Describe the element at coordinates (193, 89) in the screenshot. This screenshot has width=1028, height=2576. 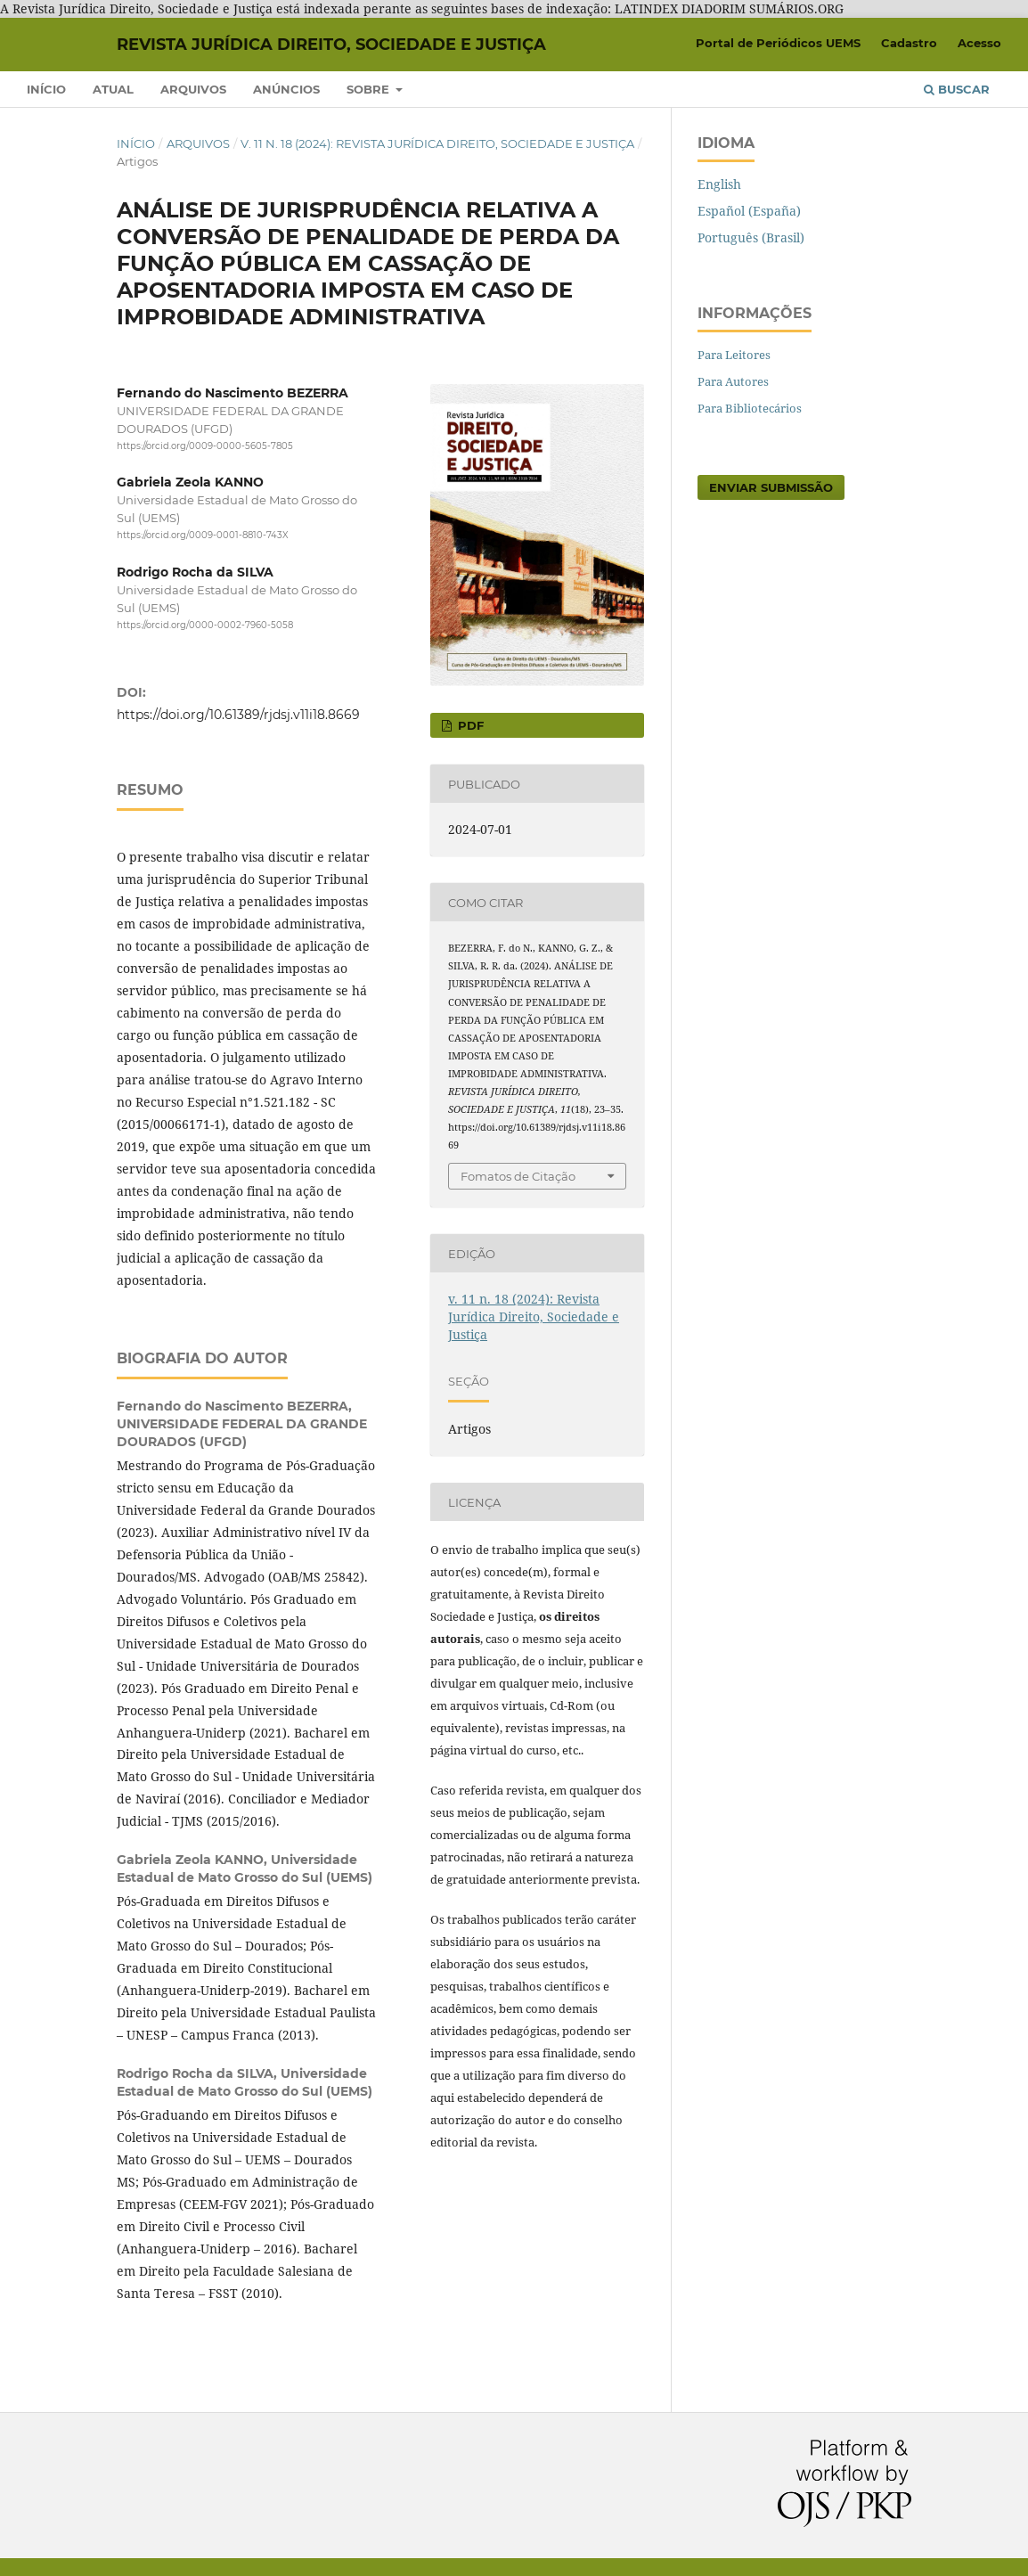
I see `Arquivos` at that location.